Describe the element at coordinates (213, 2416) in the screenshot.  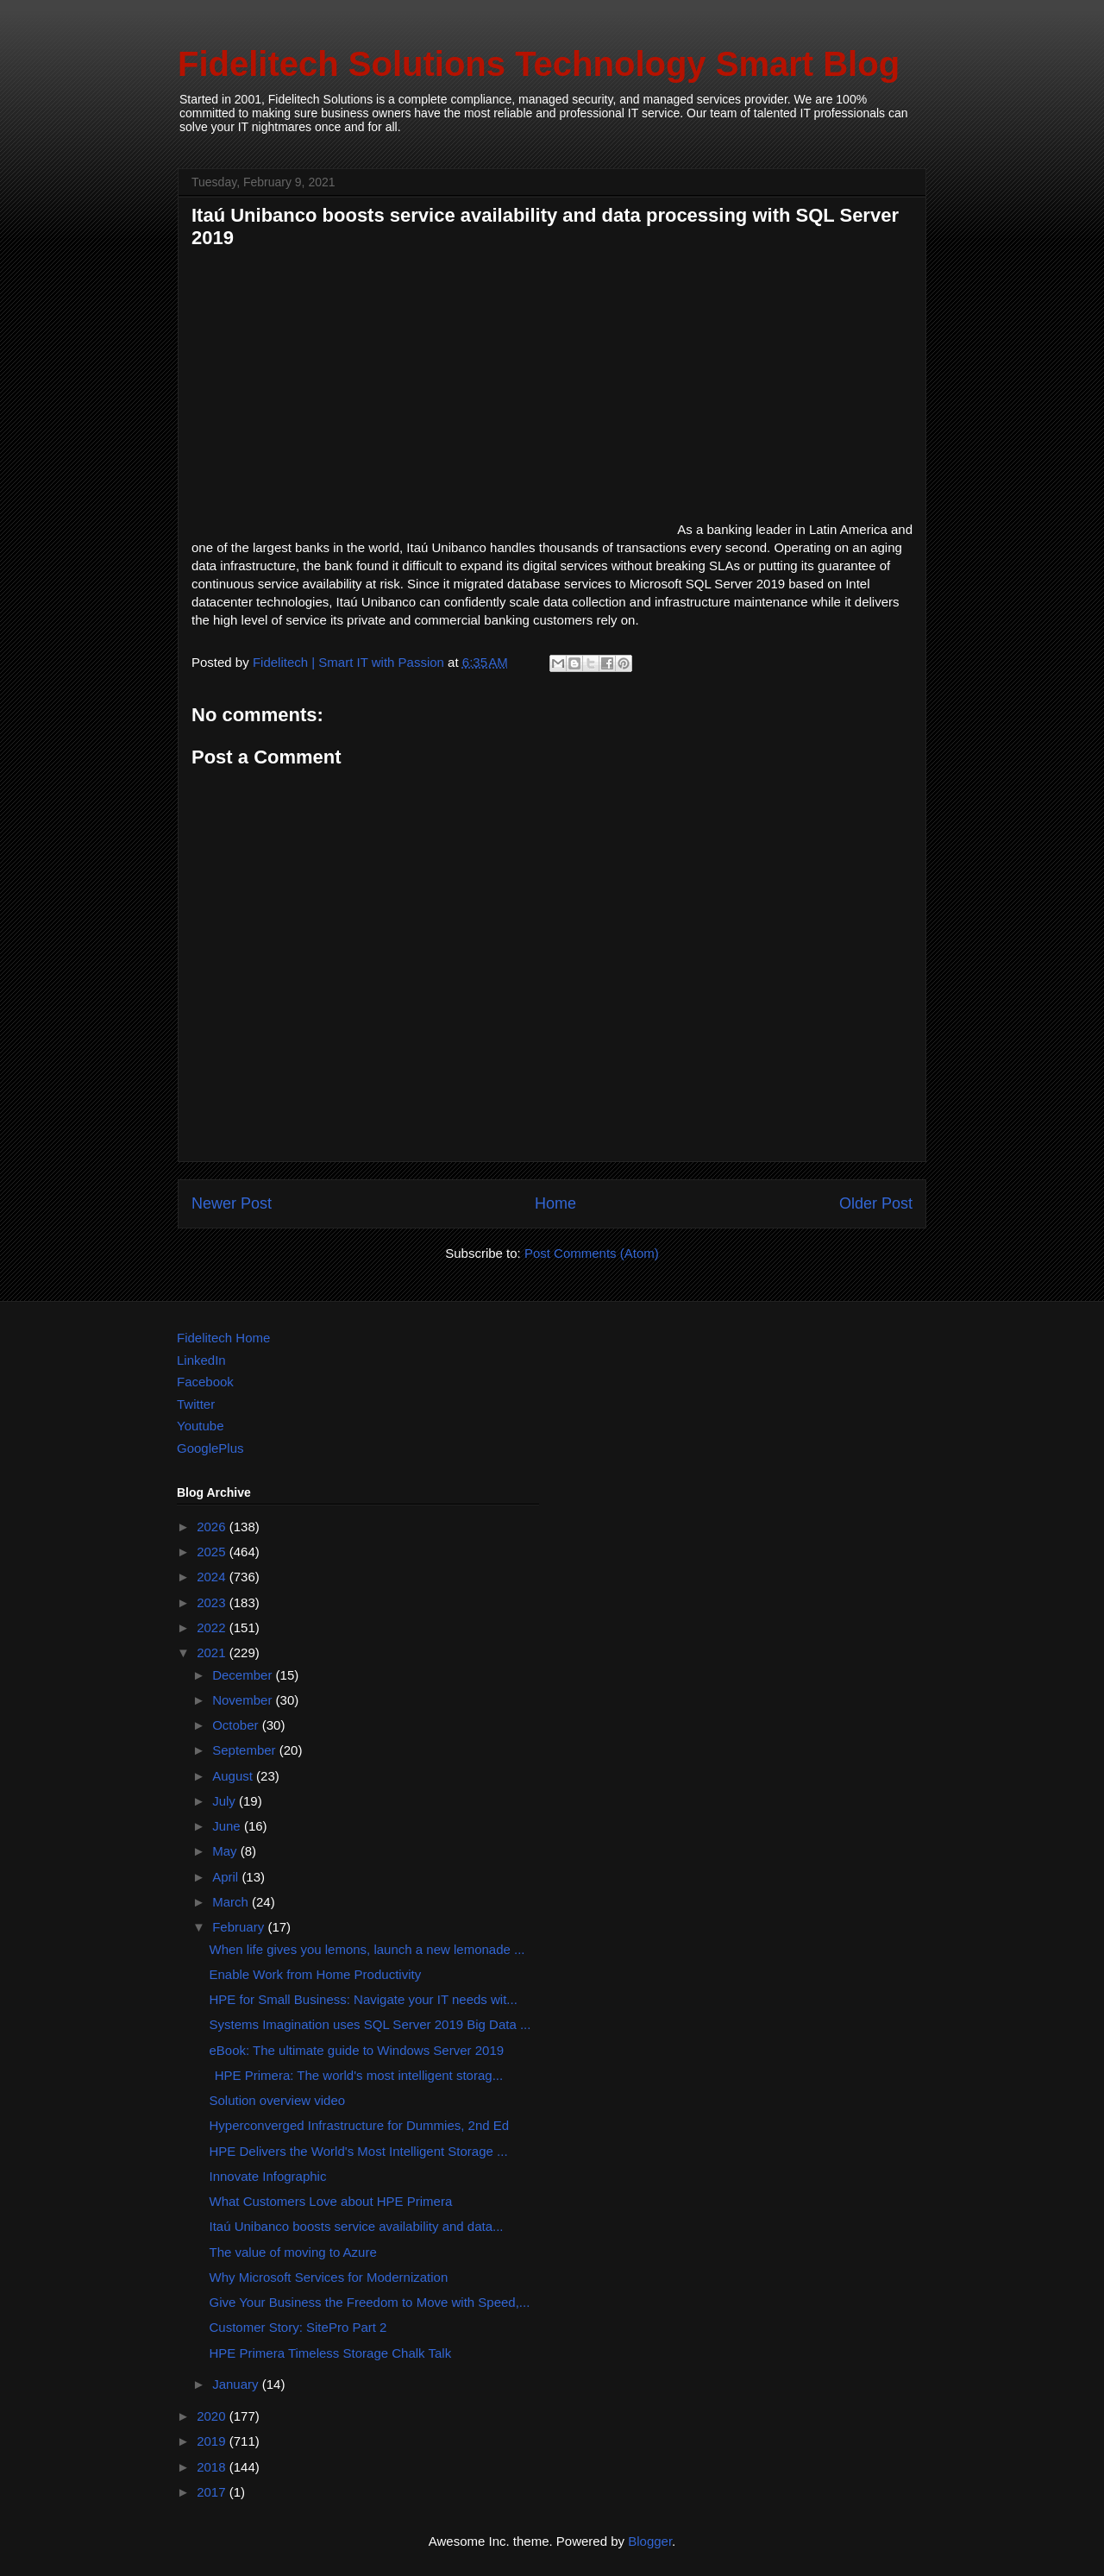
I see `2020` at that location.